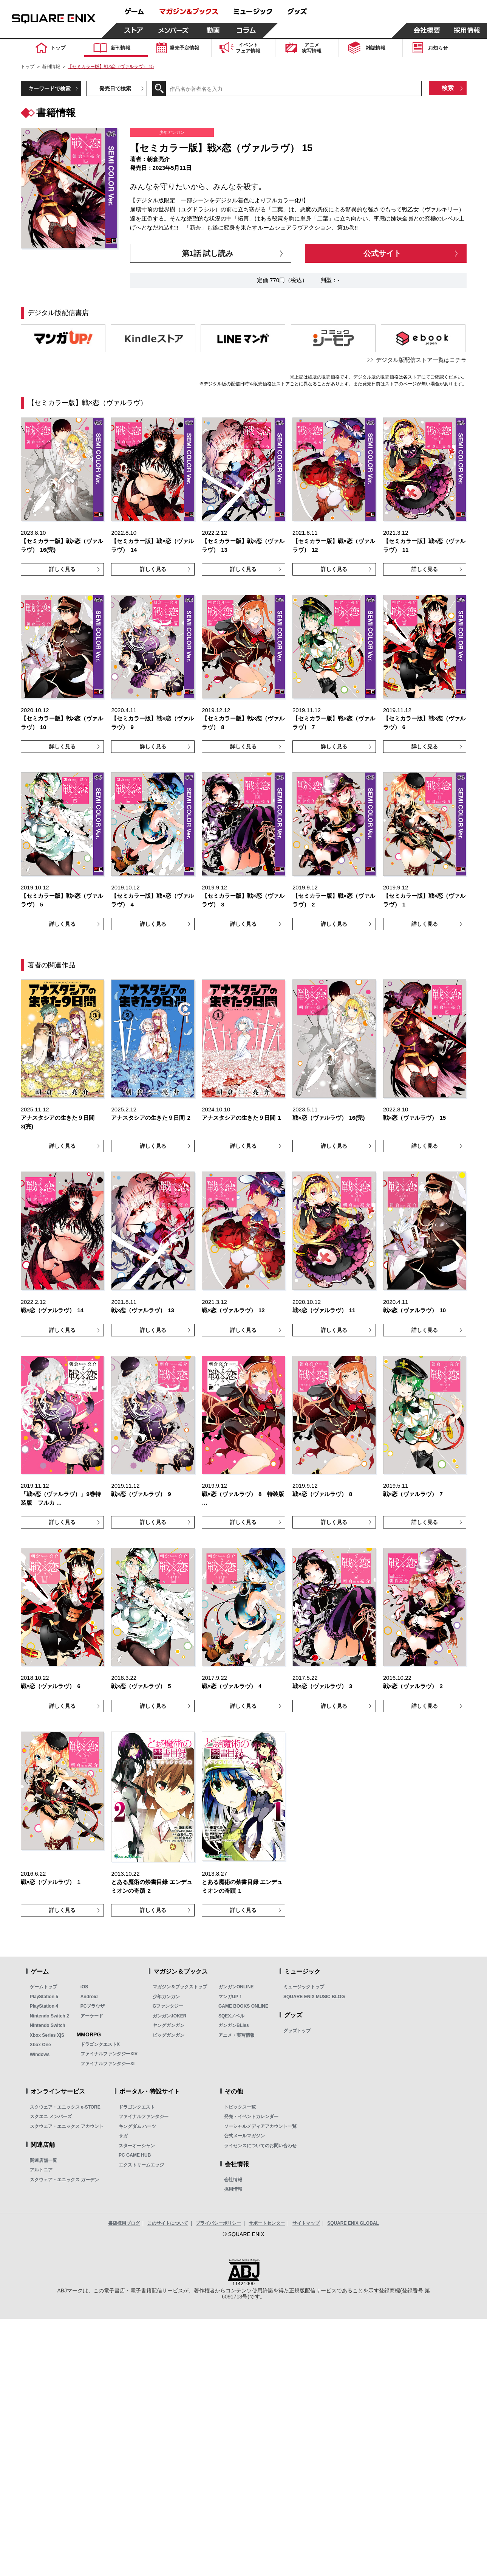 The width and height of the screenshot is (487, 2576). Describe the element at coordinates (240, 2107) in the screenshot. I see `トピックス一覧` at that location.